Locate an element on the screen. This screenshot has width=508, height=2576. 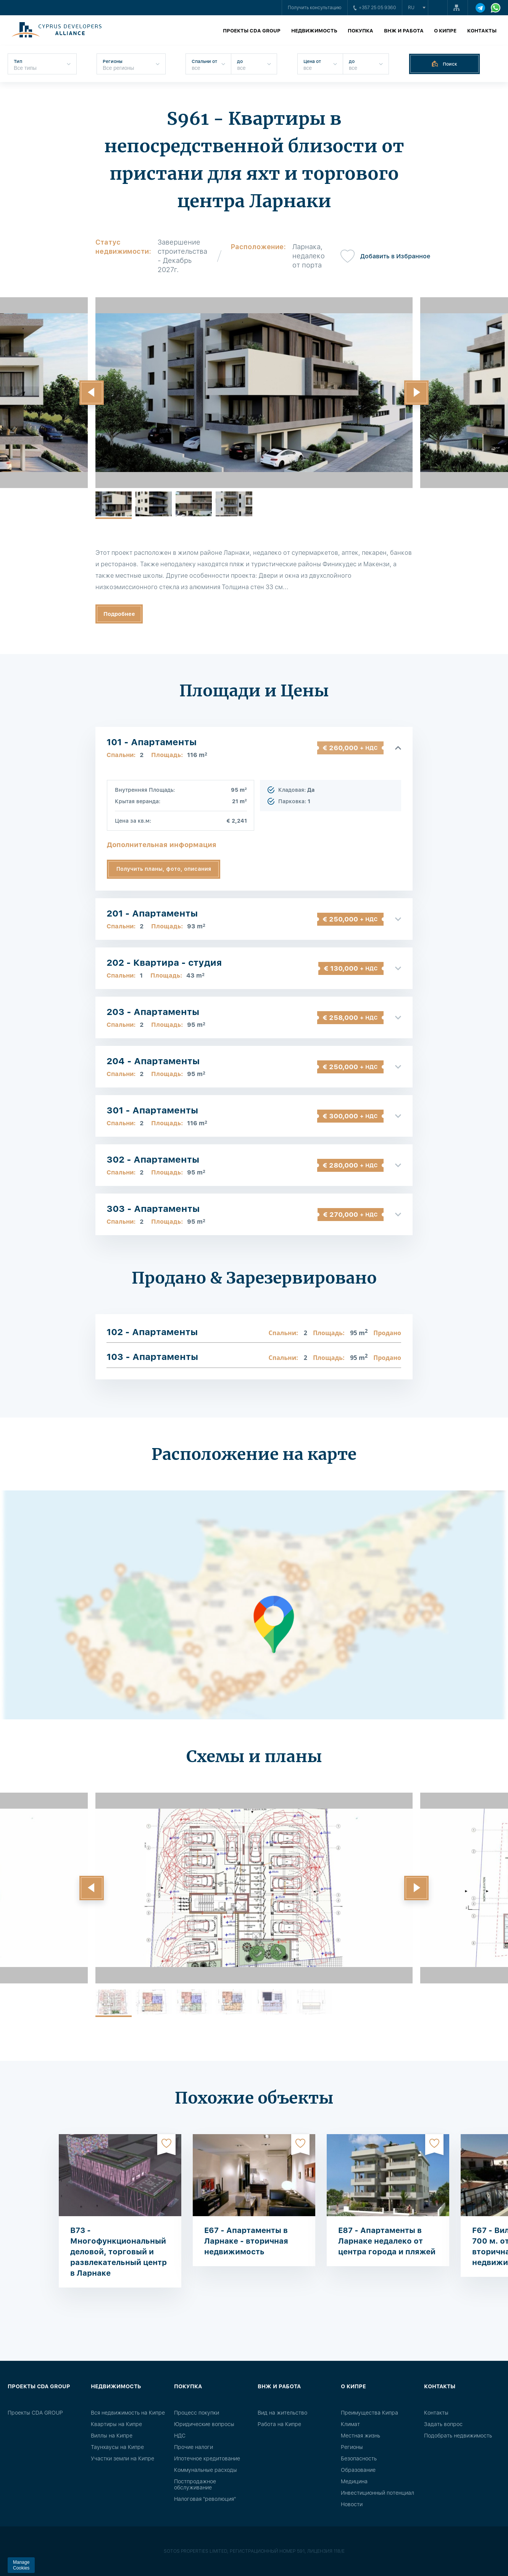
Образование is located at coordinates (358, 2470).